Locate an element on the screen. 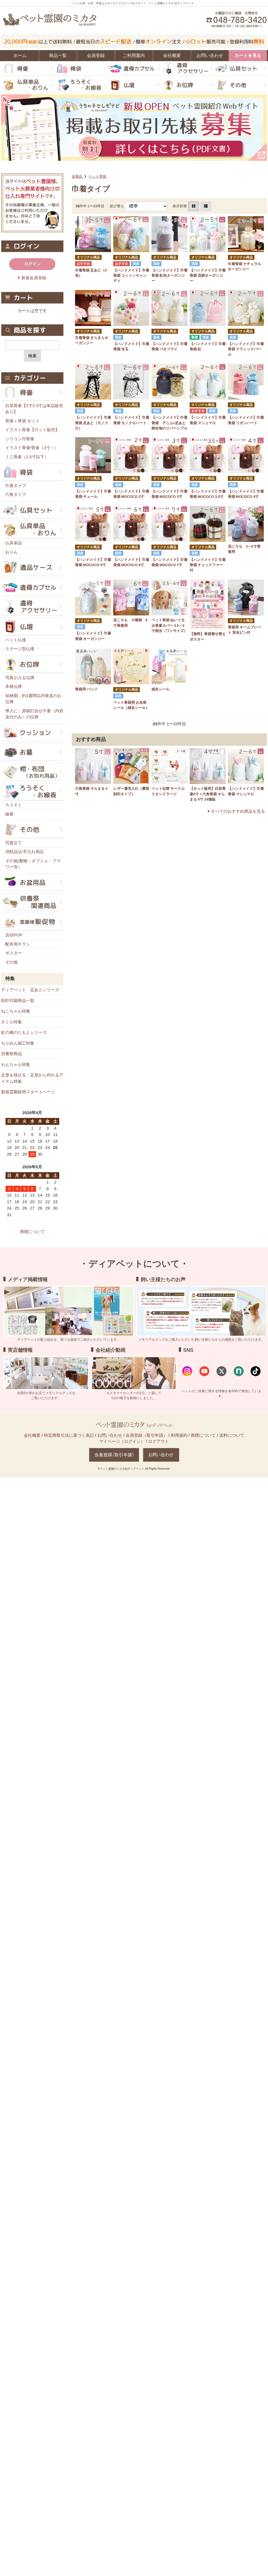 The width and height of the screenshot is (268, 2576). ステージ型仏壇 is located at coordinates (19, 648).